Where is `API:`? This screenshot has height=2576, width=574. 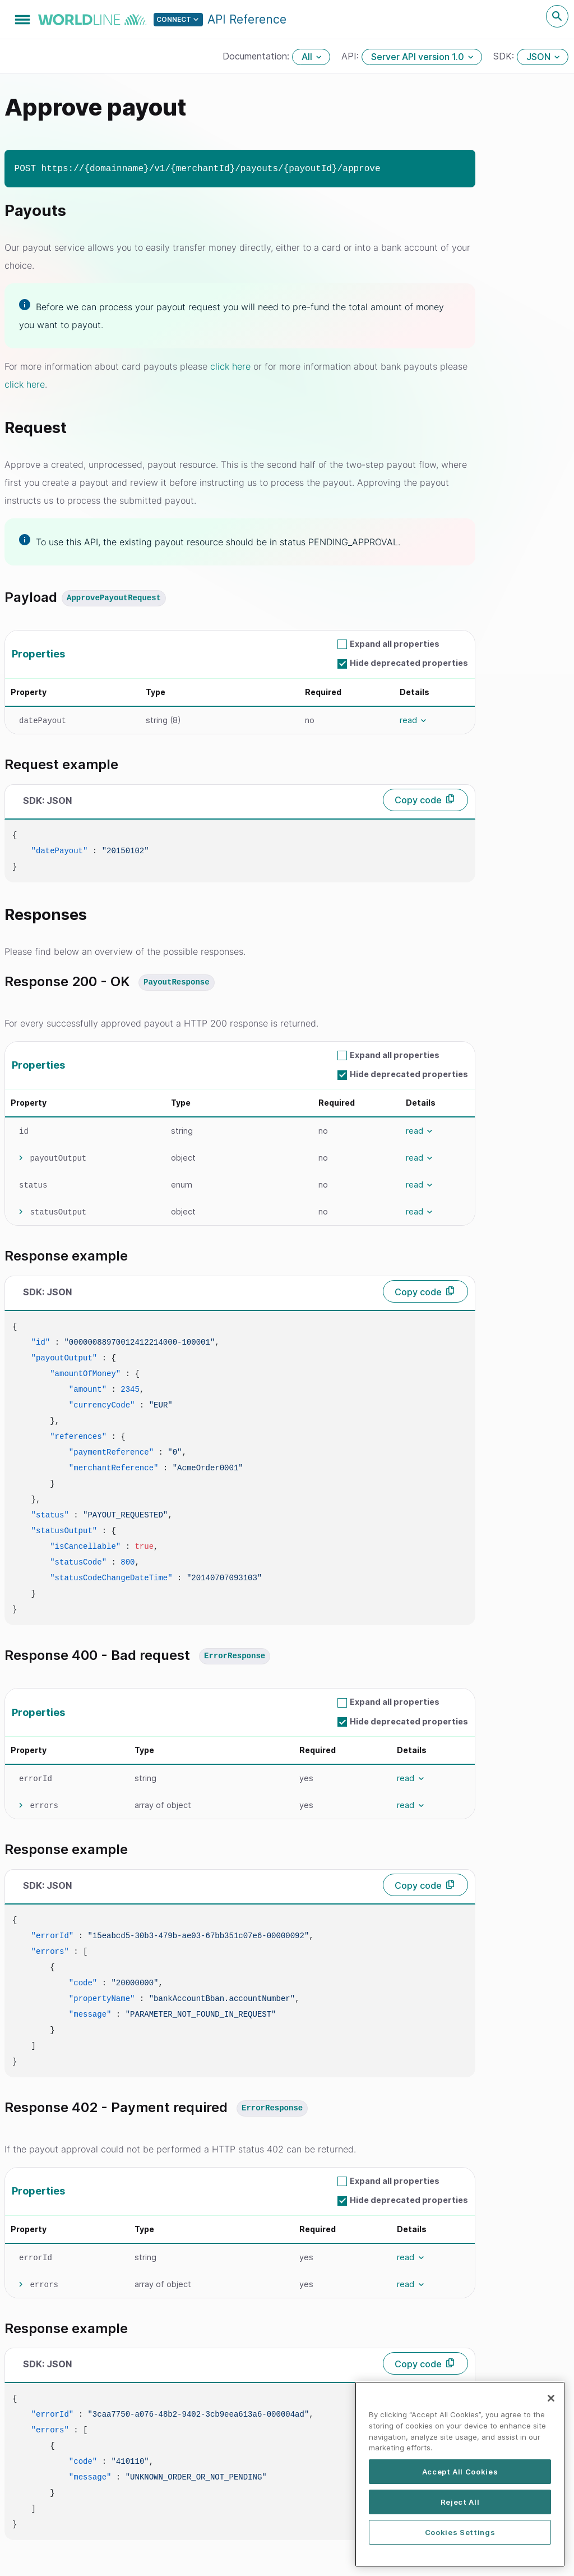
API: is located at coordinates (351, 56).